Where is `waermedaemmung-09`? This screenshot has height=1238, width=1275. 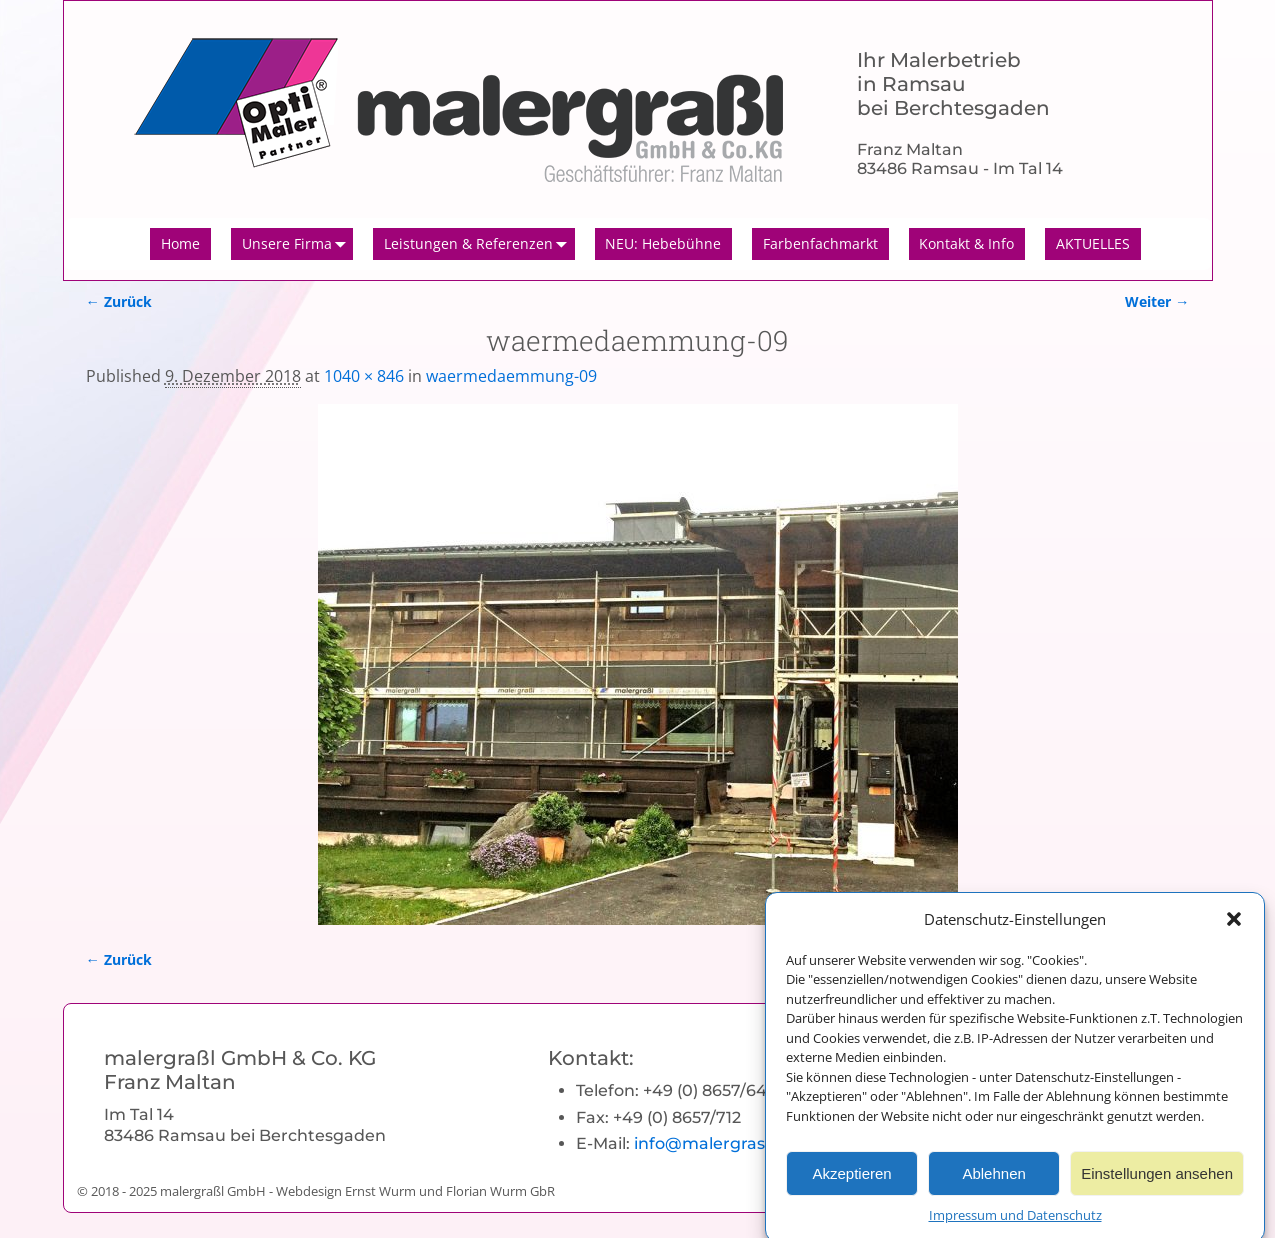
waermedaemmung-09 is located at coordinates (511, 376).